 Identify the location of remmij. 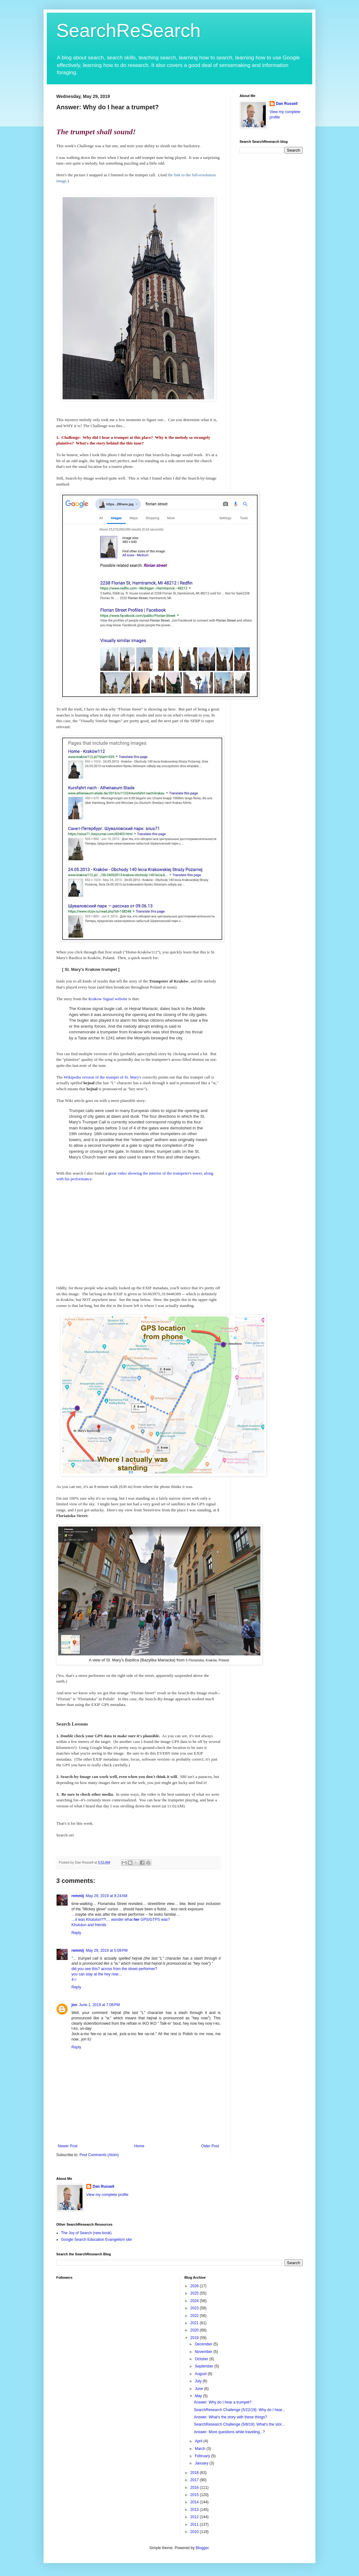
(77, 1896).